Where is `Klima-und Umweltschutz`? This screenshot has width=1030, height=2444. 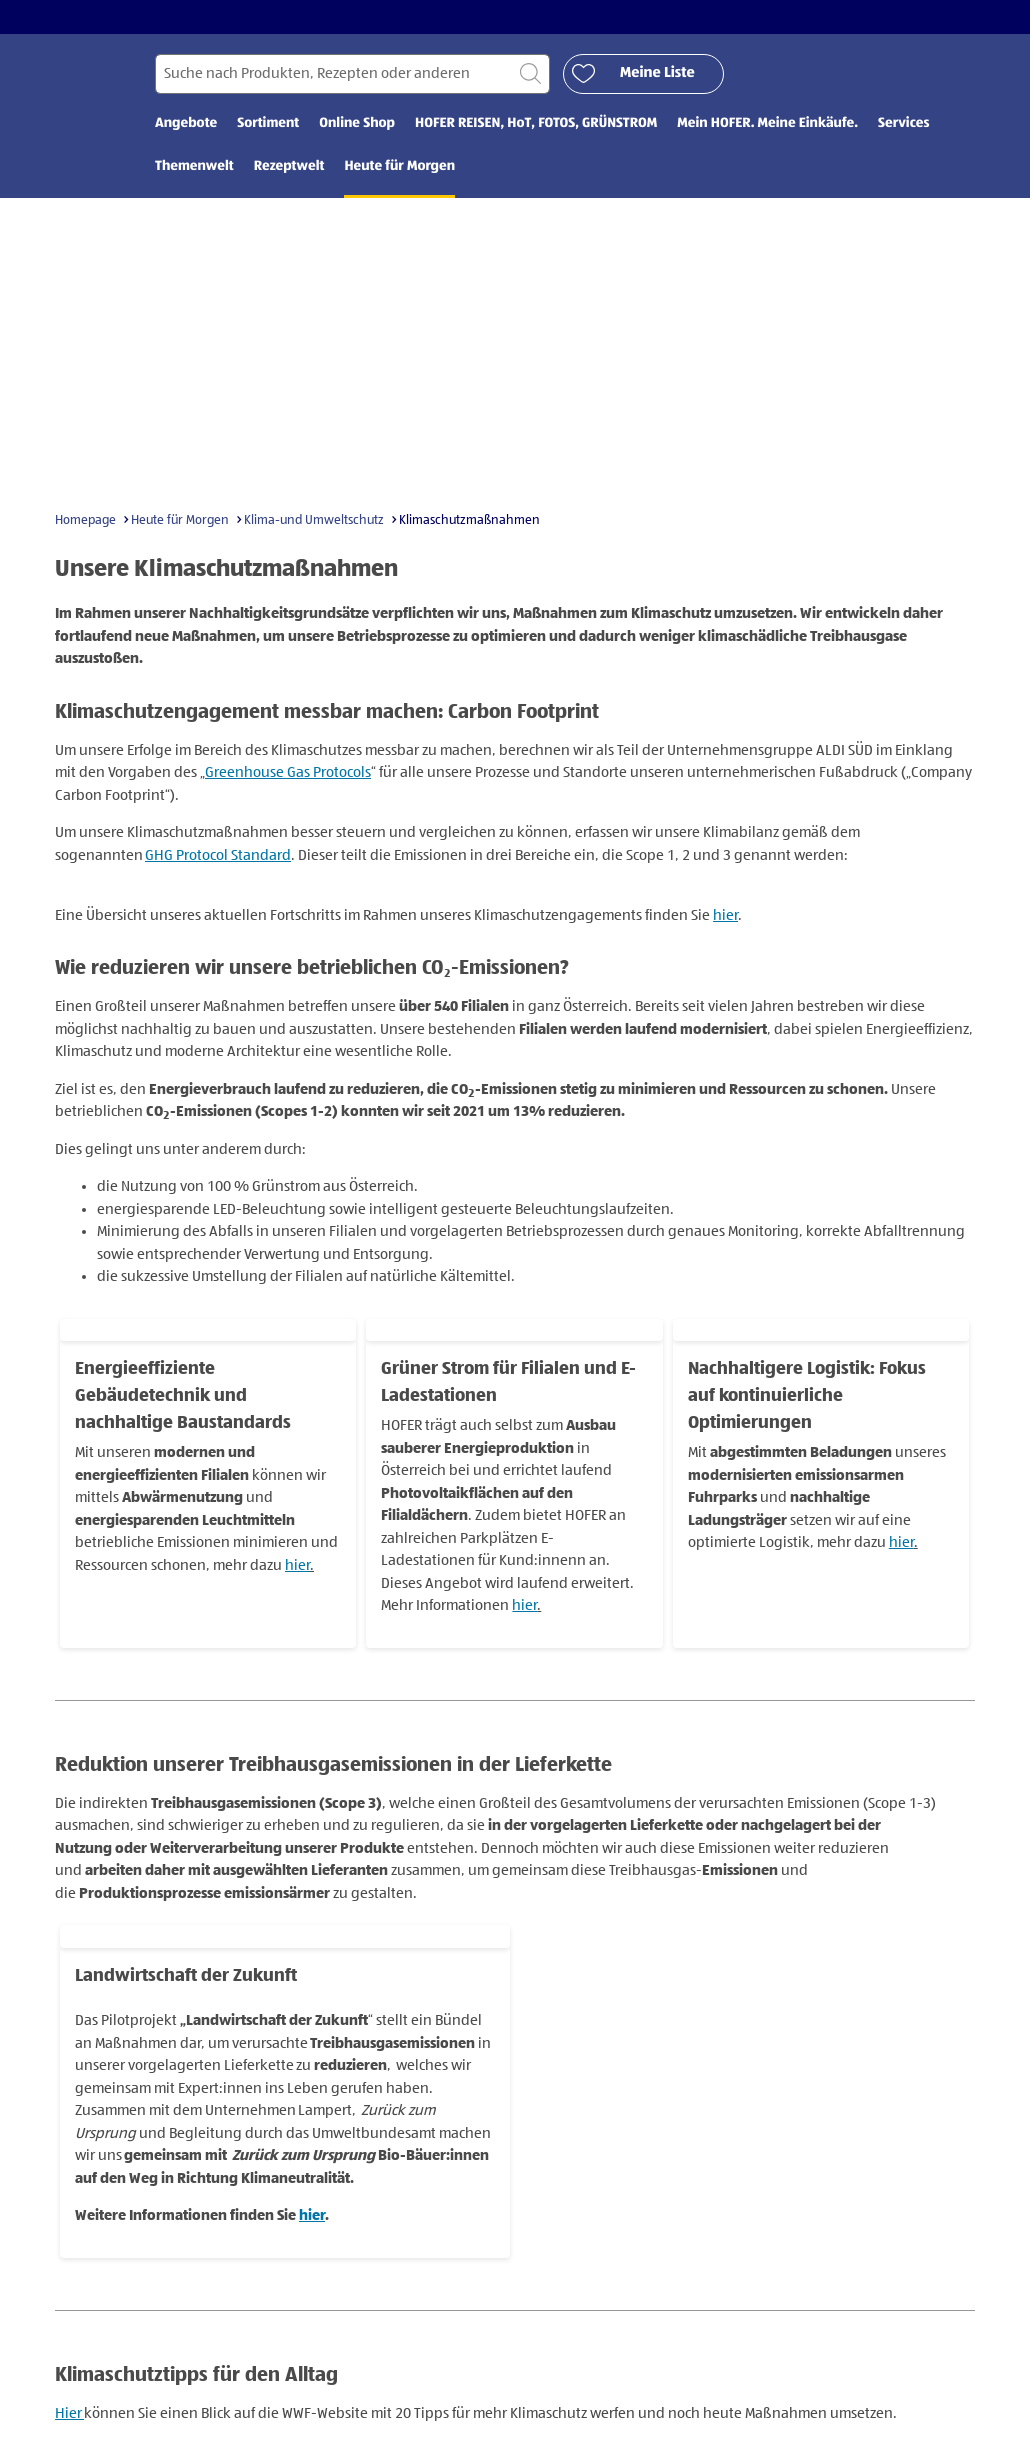 Klima-und Umweltschutz is located at coordinates (314, 522).